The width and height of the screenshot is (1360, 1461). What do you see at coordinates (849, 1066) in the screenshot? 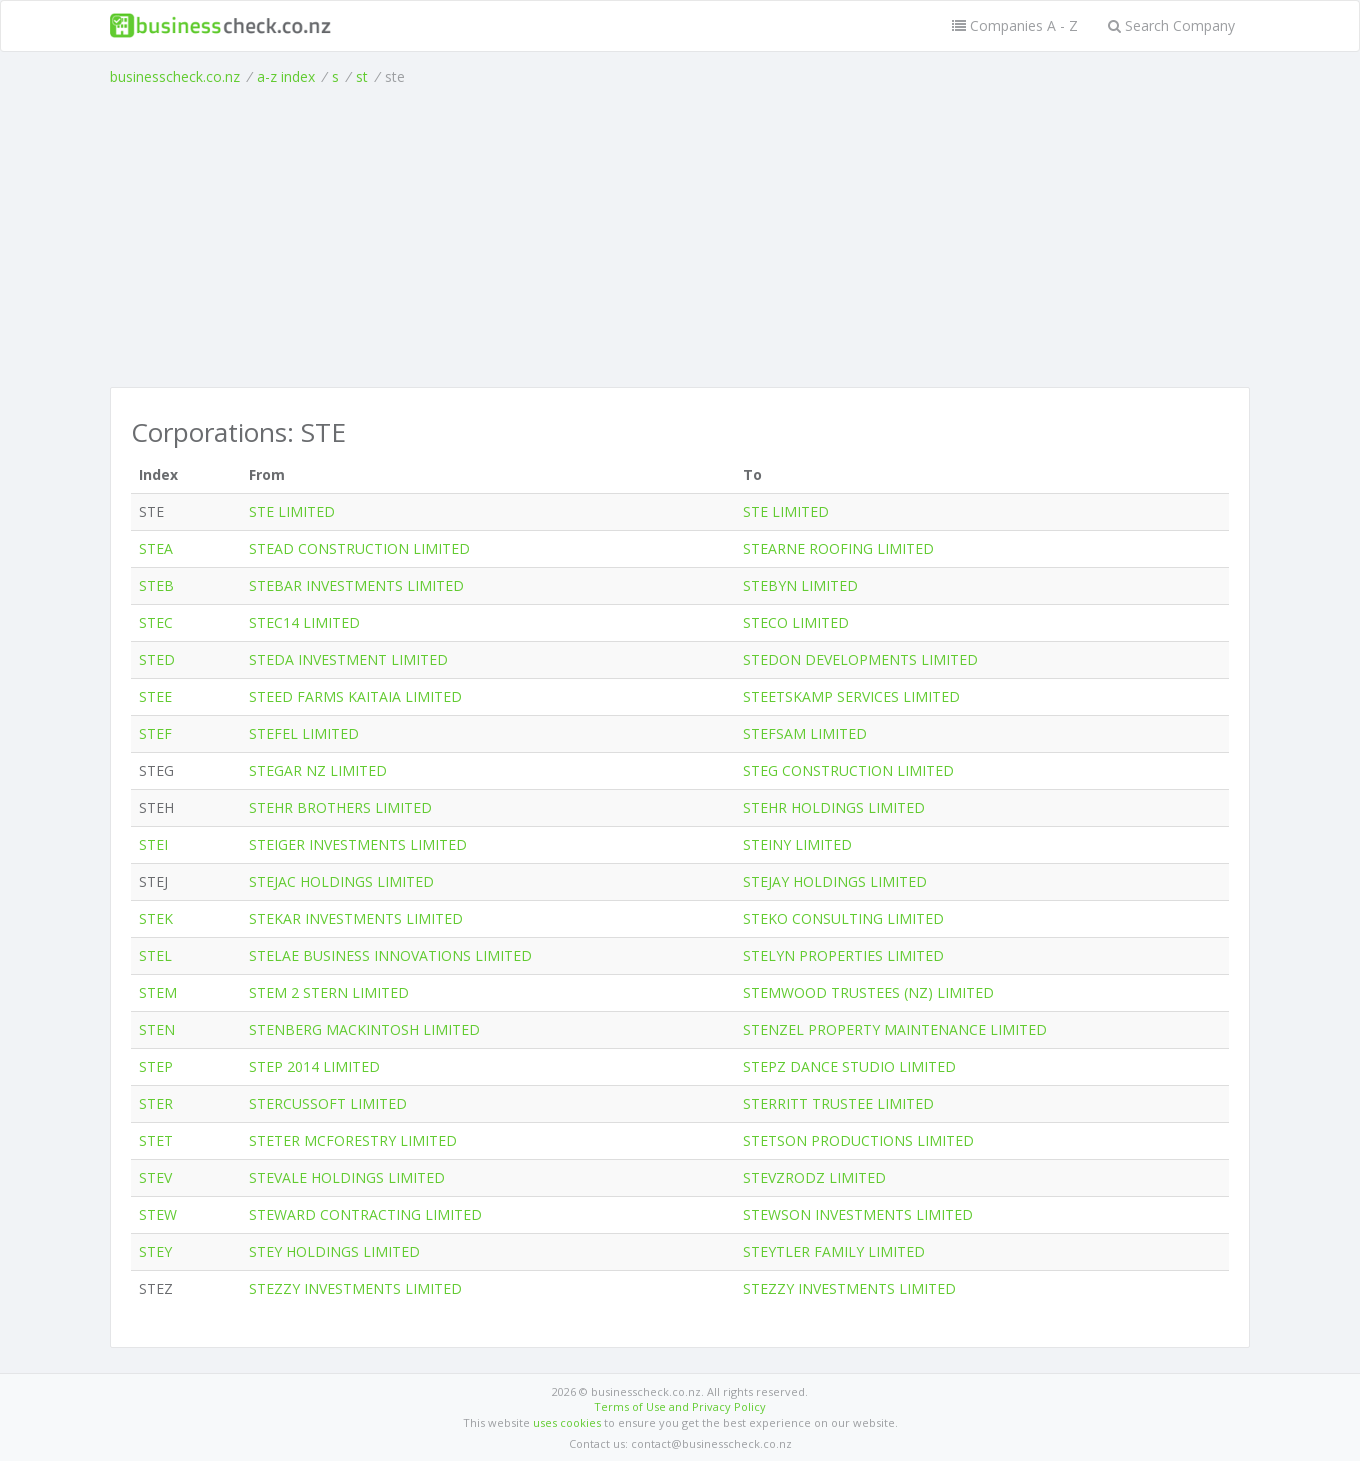
I see `STEPZ DANCE STUDIO LIMITED` at bounding box center [849, 1066].